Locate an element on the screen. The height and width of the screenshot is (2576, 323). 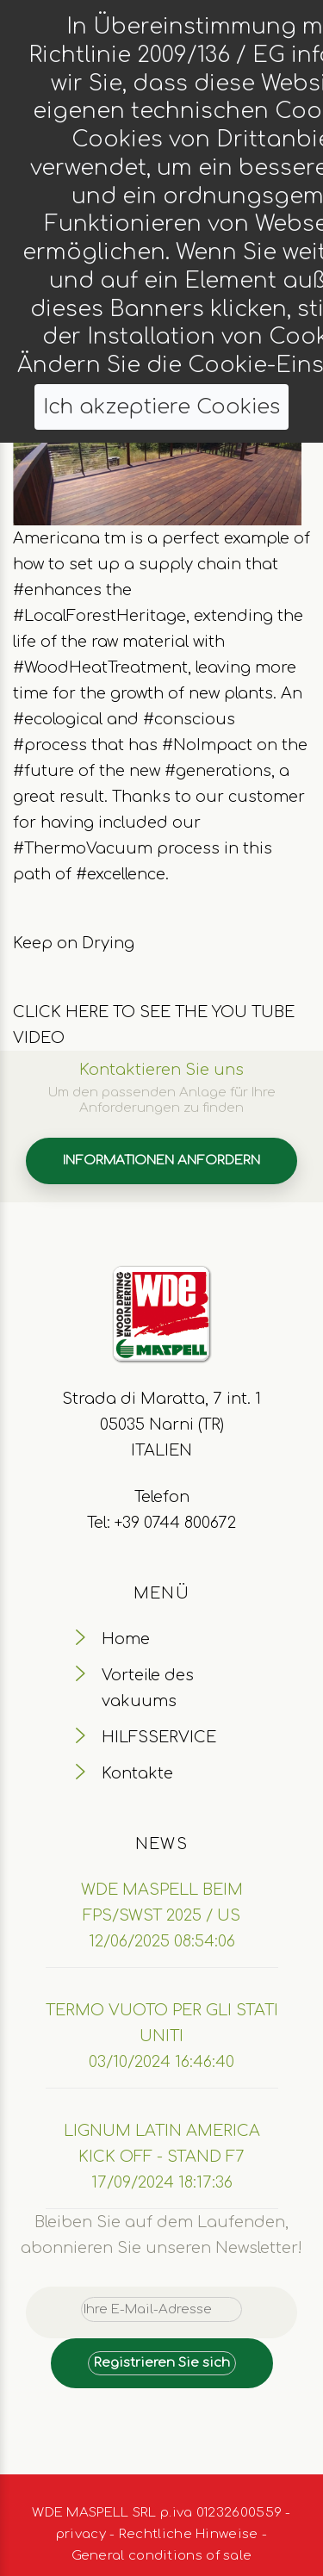
INFORMATIONEN ANFORDERN is located at coordinates (161, 1160).